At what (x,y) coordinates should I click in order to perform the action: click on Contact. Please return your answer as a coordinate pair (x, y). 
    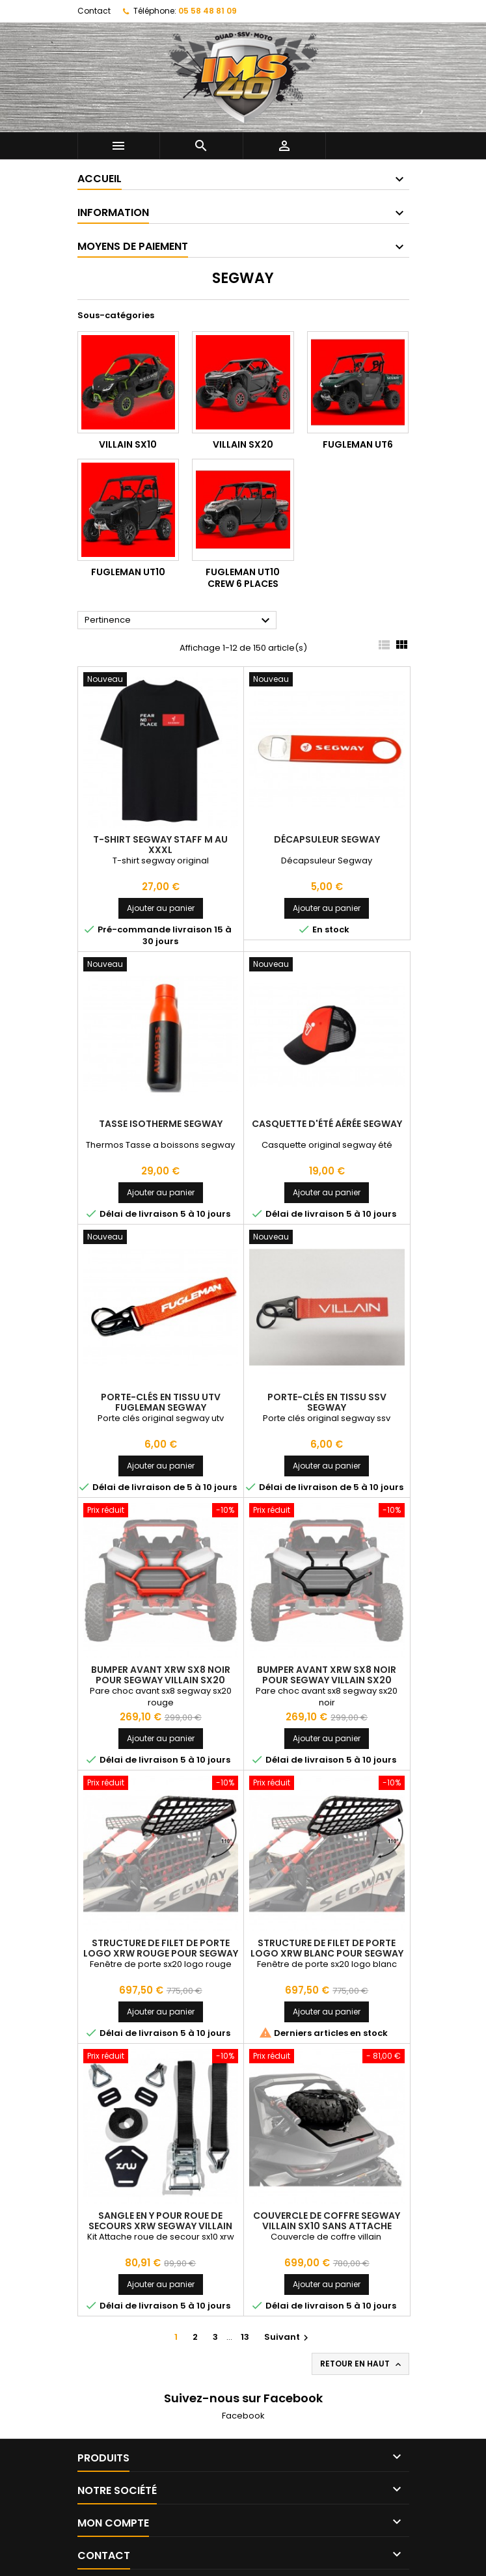
    Looking at the image, I should click on (94, 10).